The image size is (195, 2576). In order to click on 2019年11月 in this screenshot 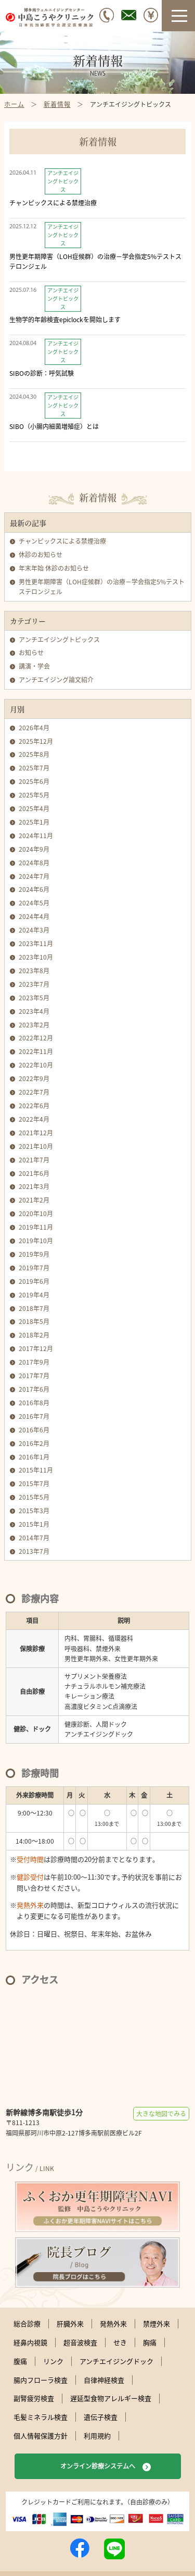, I will do `click(36, 1227)`.